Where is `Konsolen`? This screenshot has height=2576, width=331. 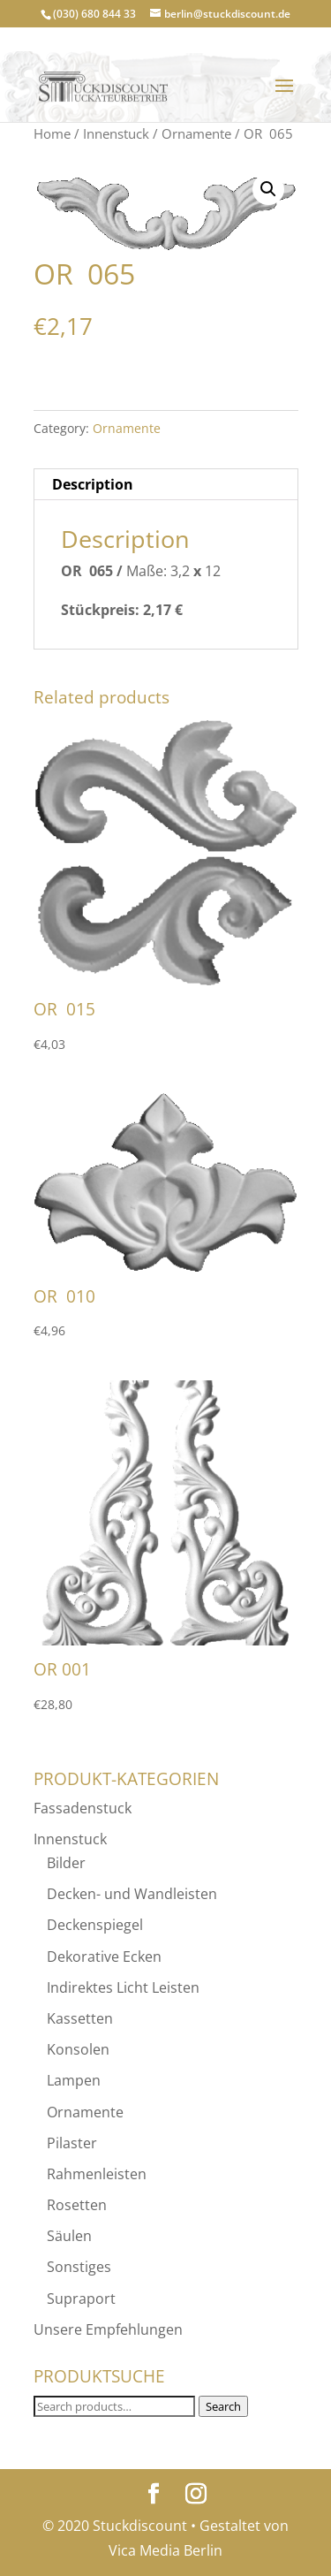
Konsolen is located at coordinates (78, 2049).